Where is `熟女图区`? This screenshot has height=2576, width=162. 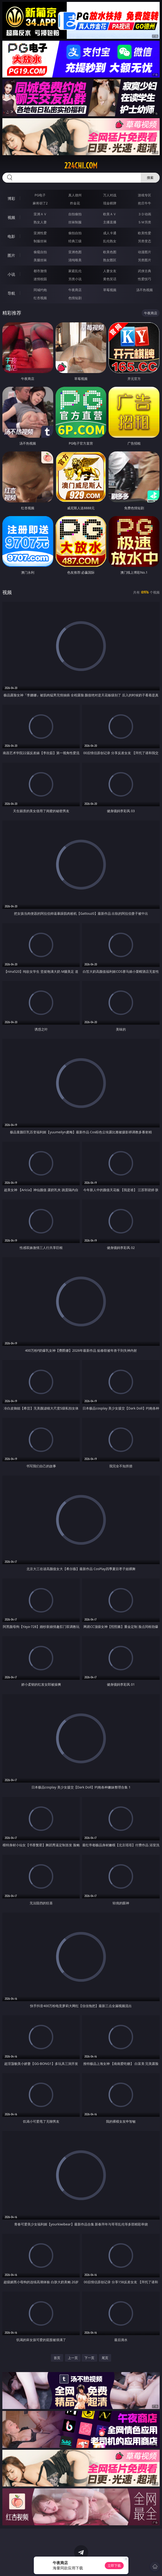 熟女图区 is located at coordinates (109, 260).